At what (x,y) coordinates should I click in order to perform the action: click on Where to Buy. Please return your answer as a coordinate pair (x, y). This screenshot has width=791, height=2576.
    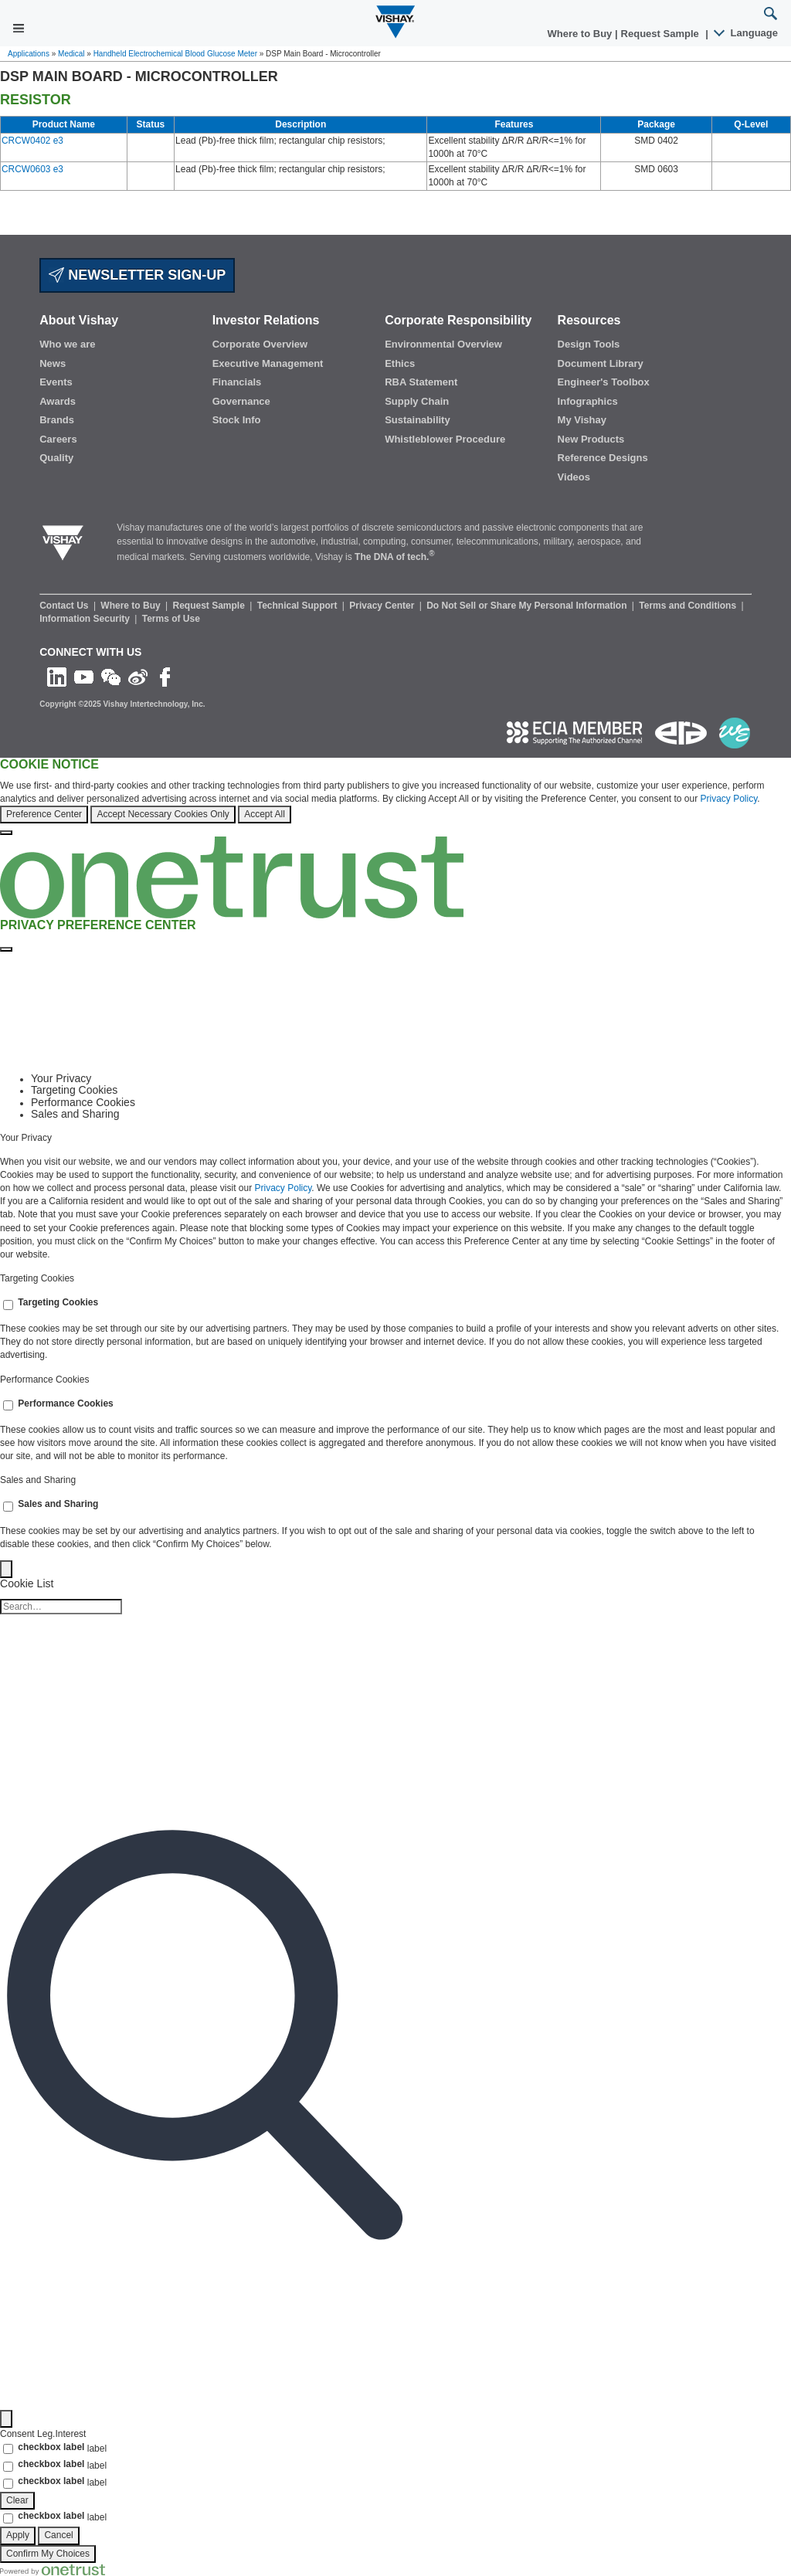
    Looking at the image, I should click on (581, 33).